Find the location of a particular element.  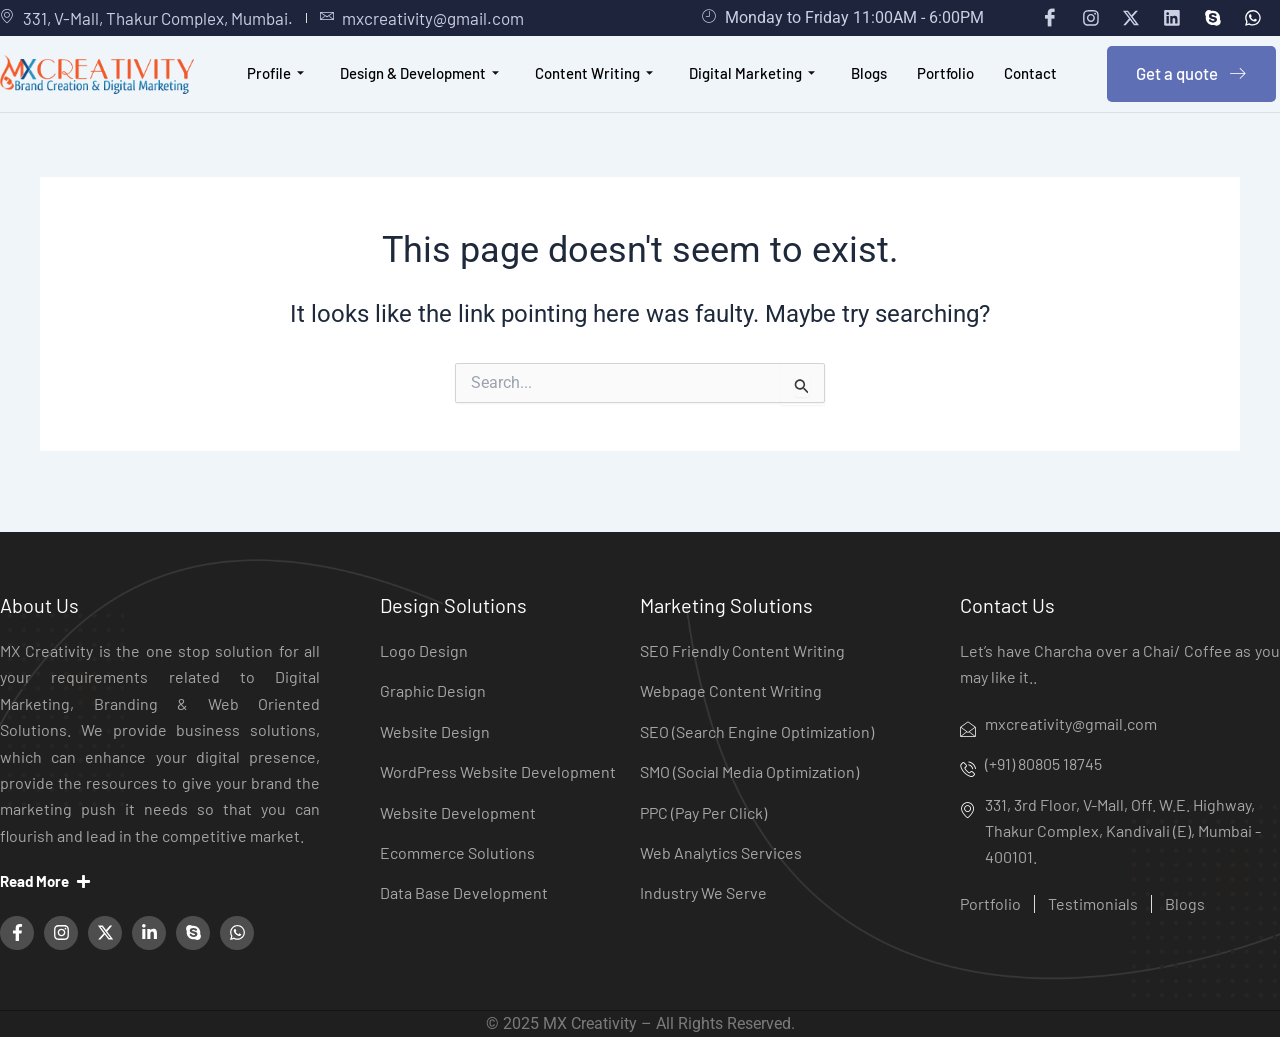

Blogs is located at coordinates (869, 83).